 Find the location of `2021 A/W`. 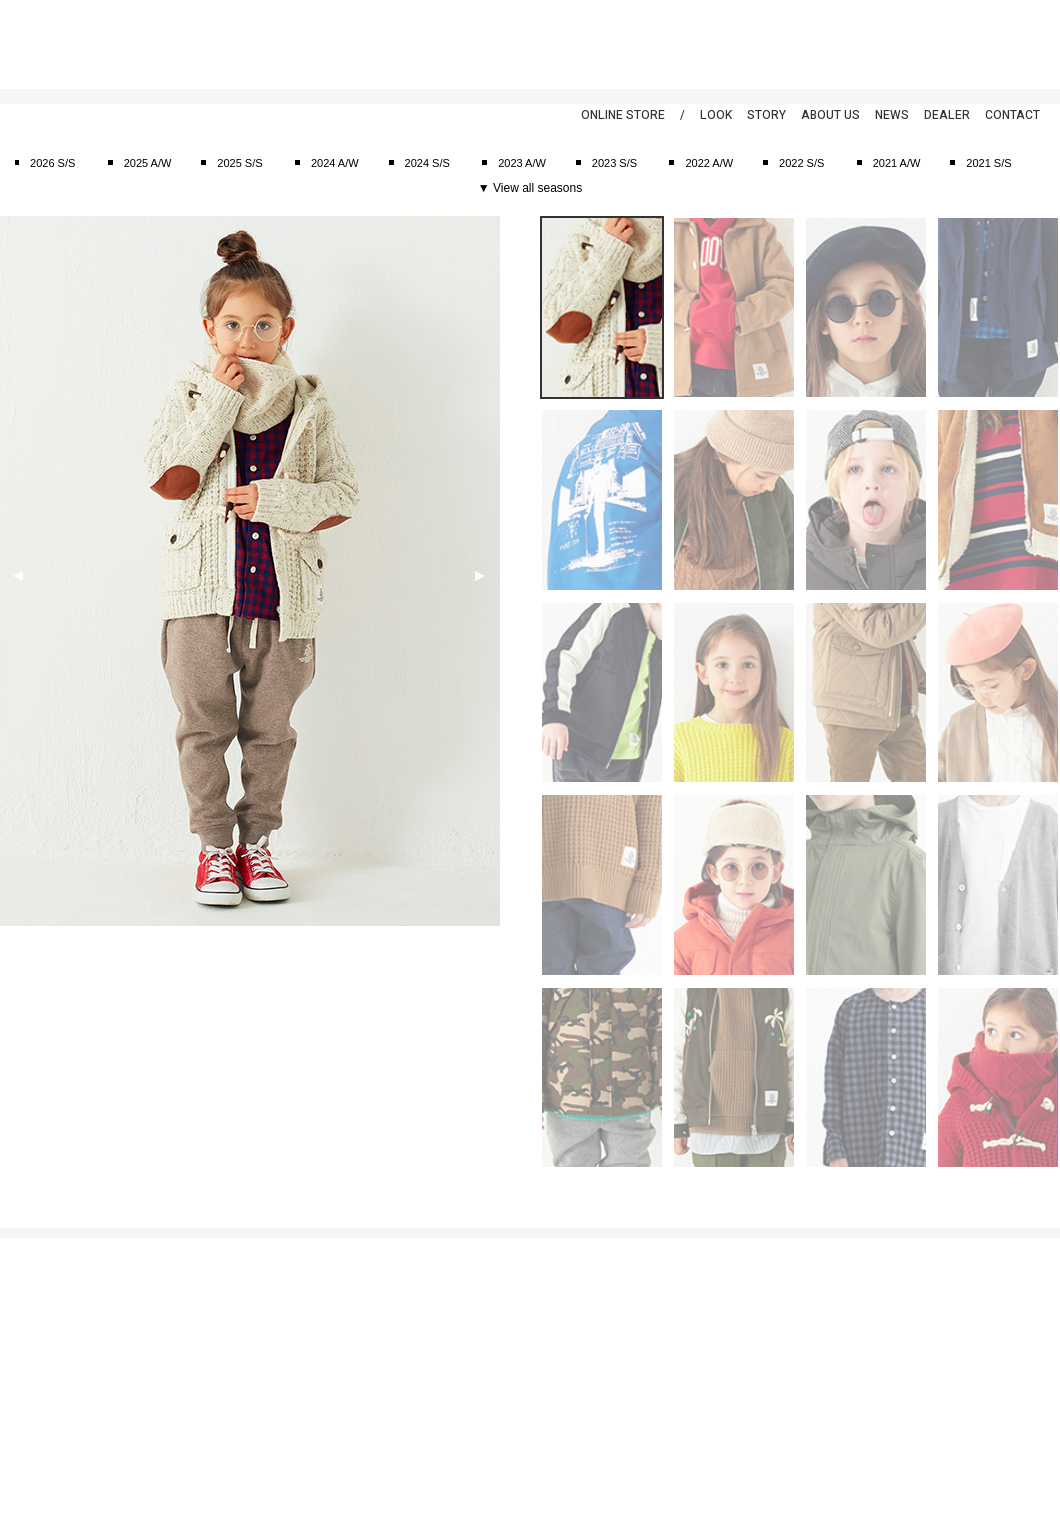

2021 A/W is located at coordinates (897, 163).